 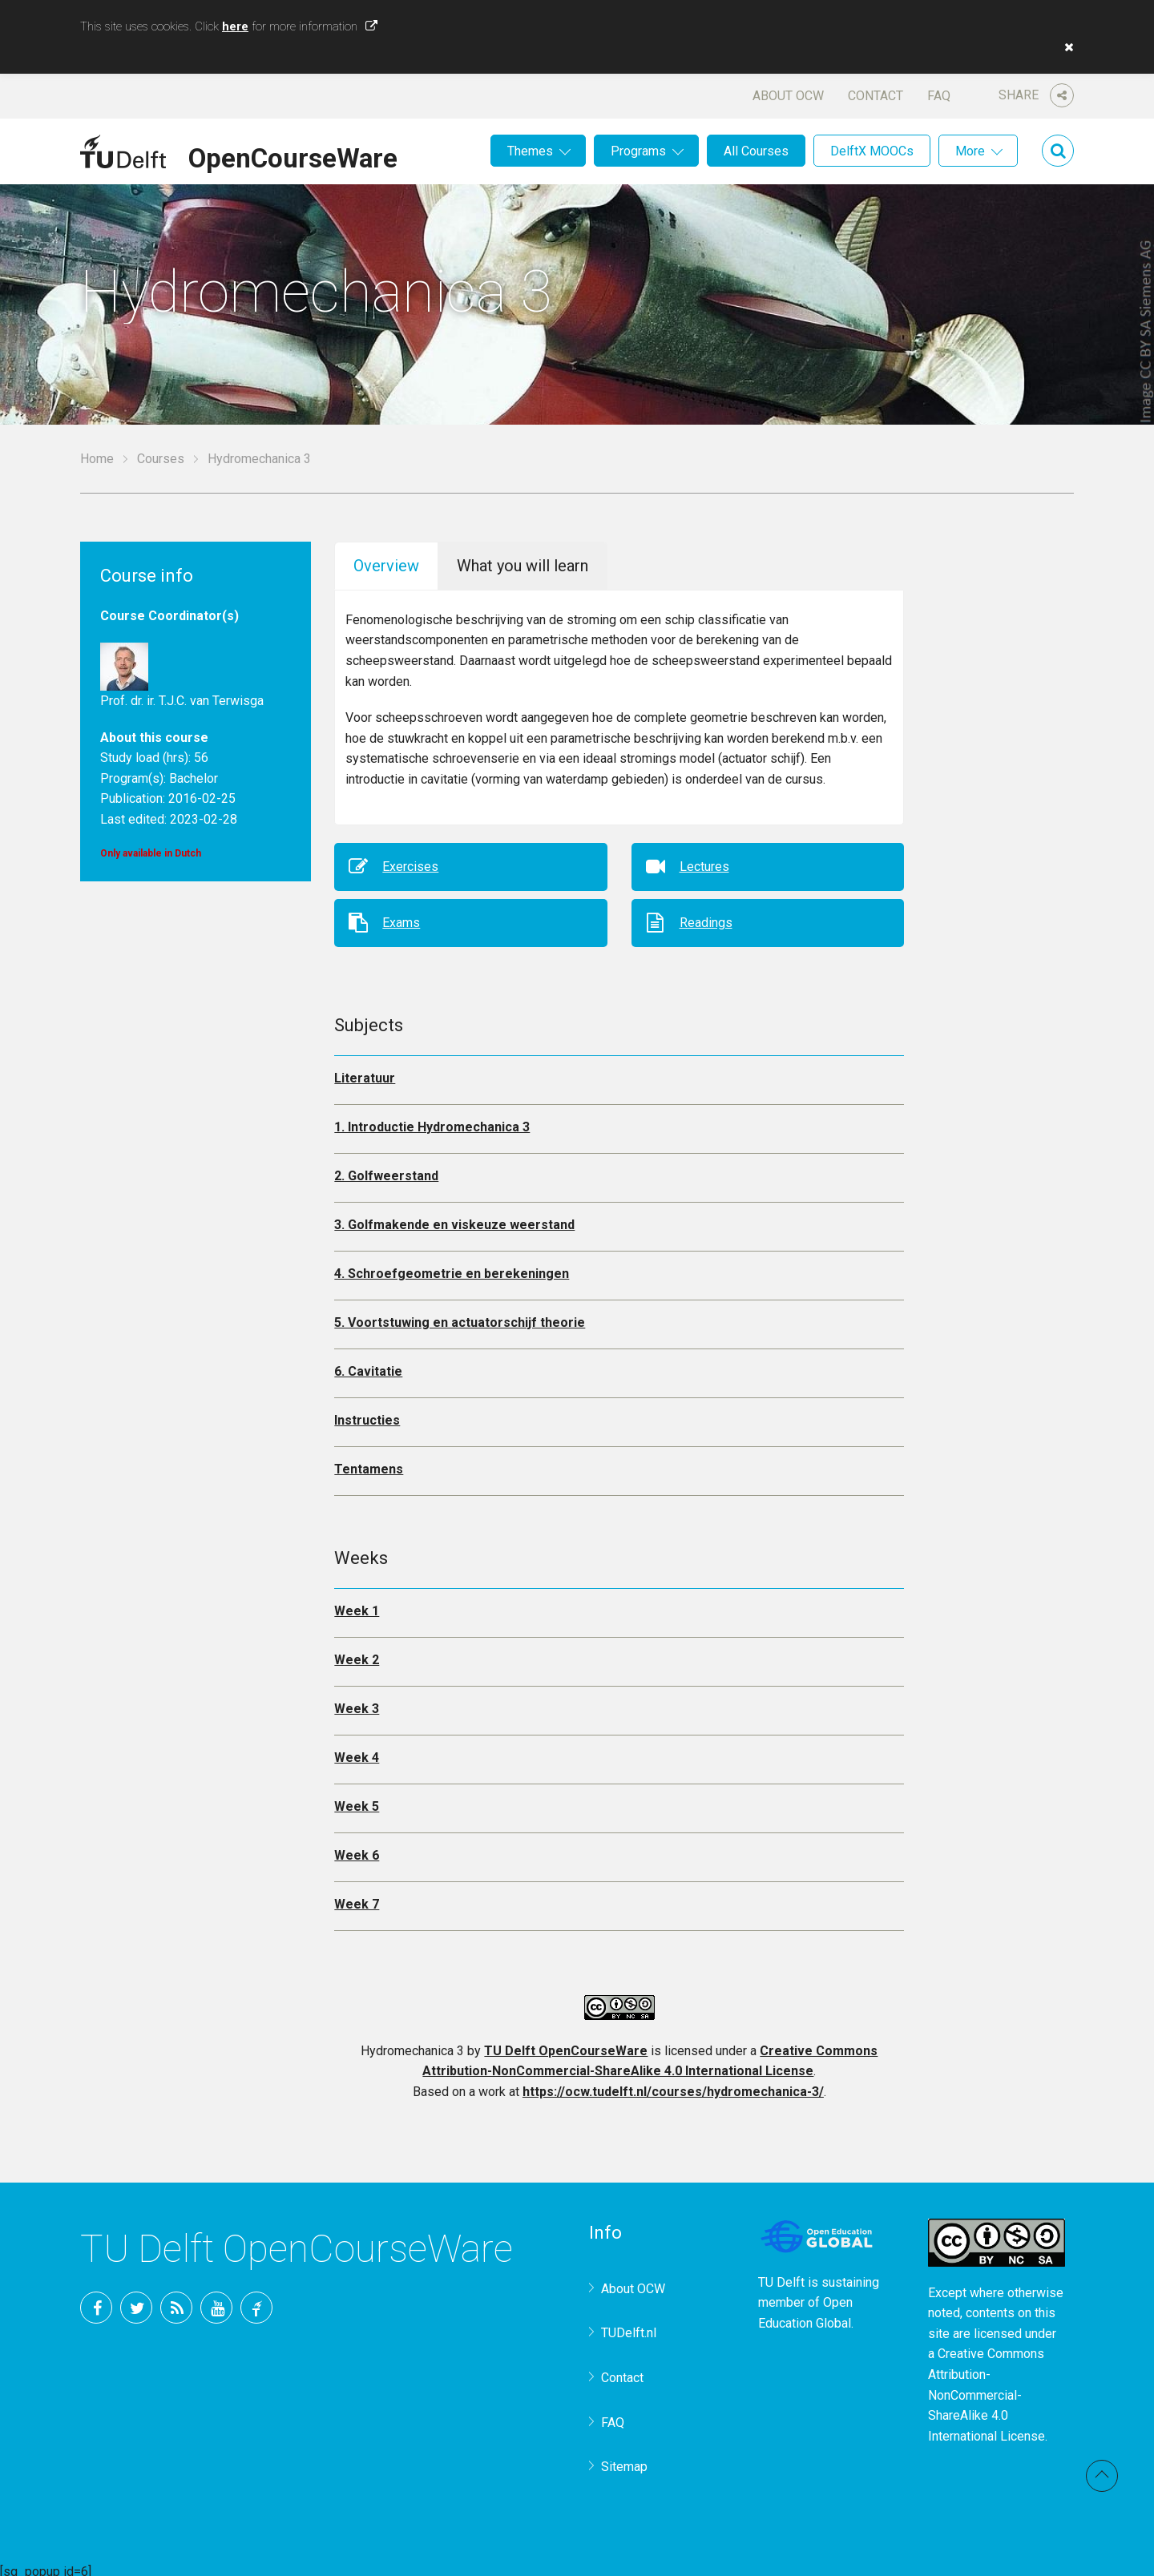 What do you see at coordinates (938, 95) in the screenshot?
I see `FAQ` at bounding box center [938, 95].